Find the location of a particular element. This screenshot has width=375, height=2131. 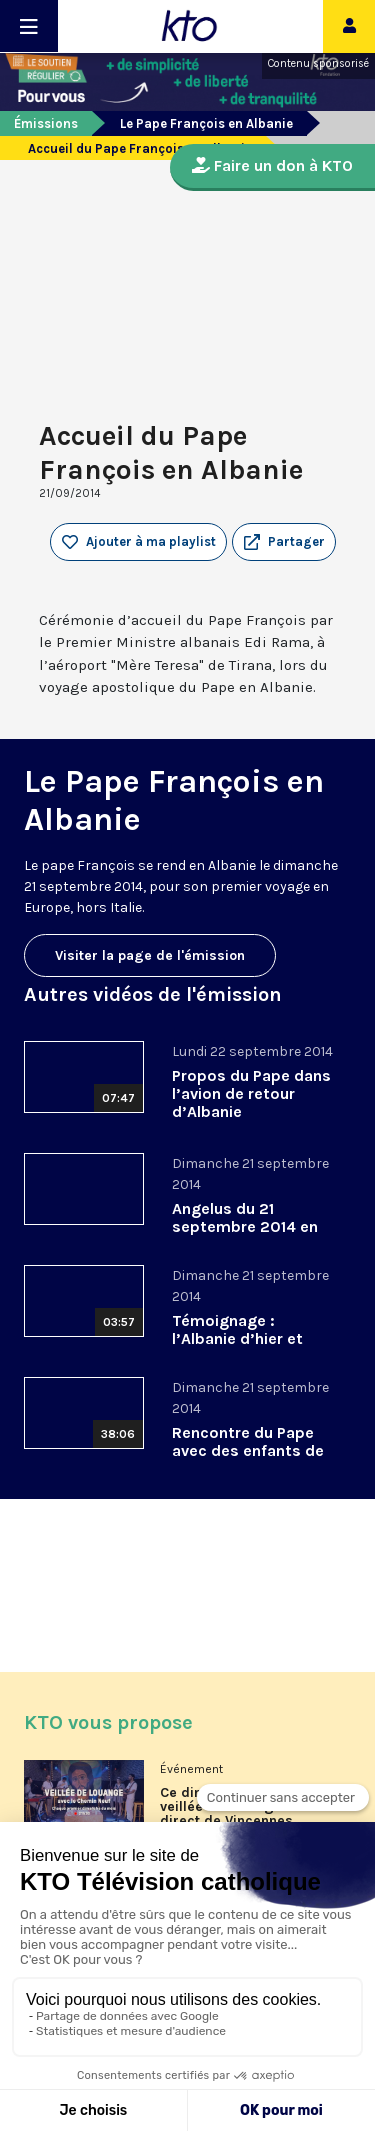

Émissions is located at coordinates (46, 123).